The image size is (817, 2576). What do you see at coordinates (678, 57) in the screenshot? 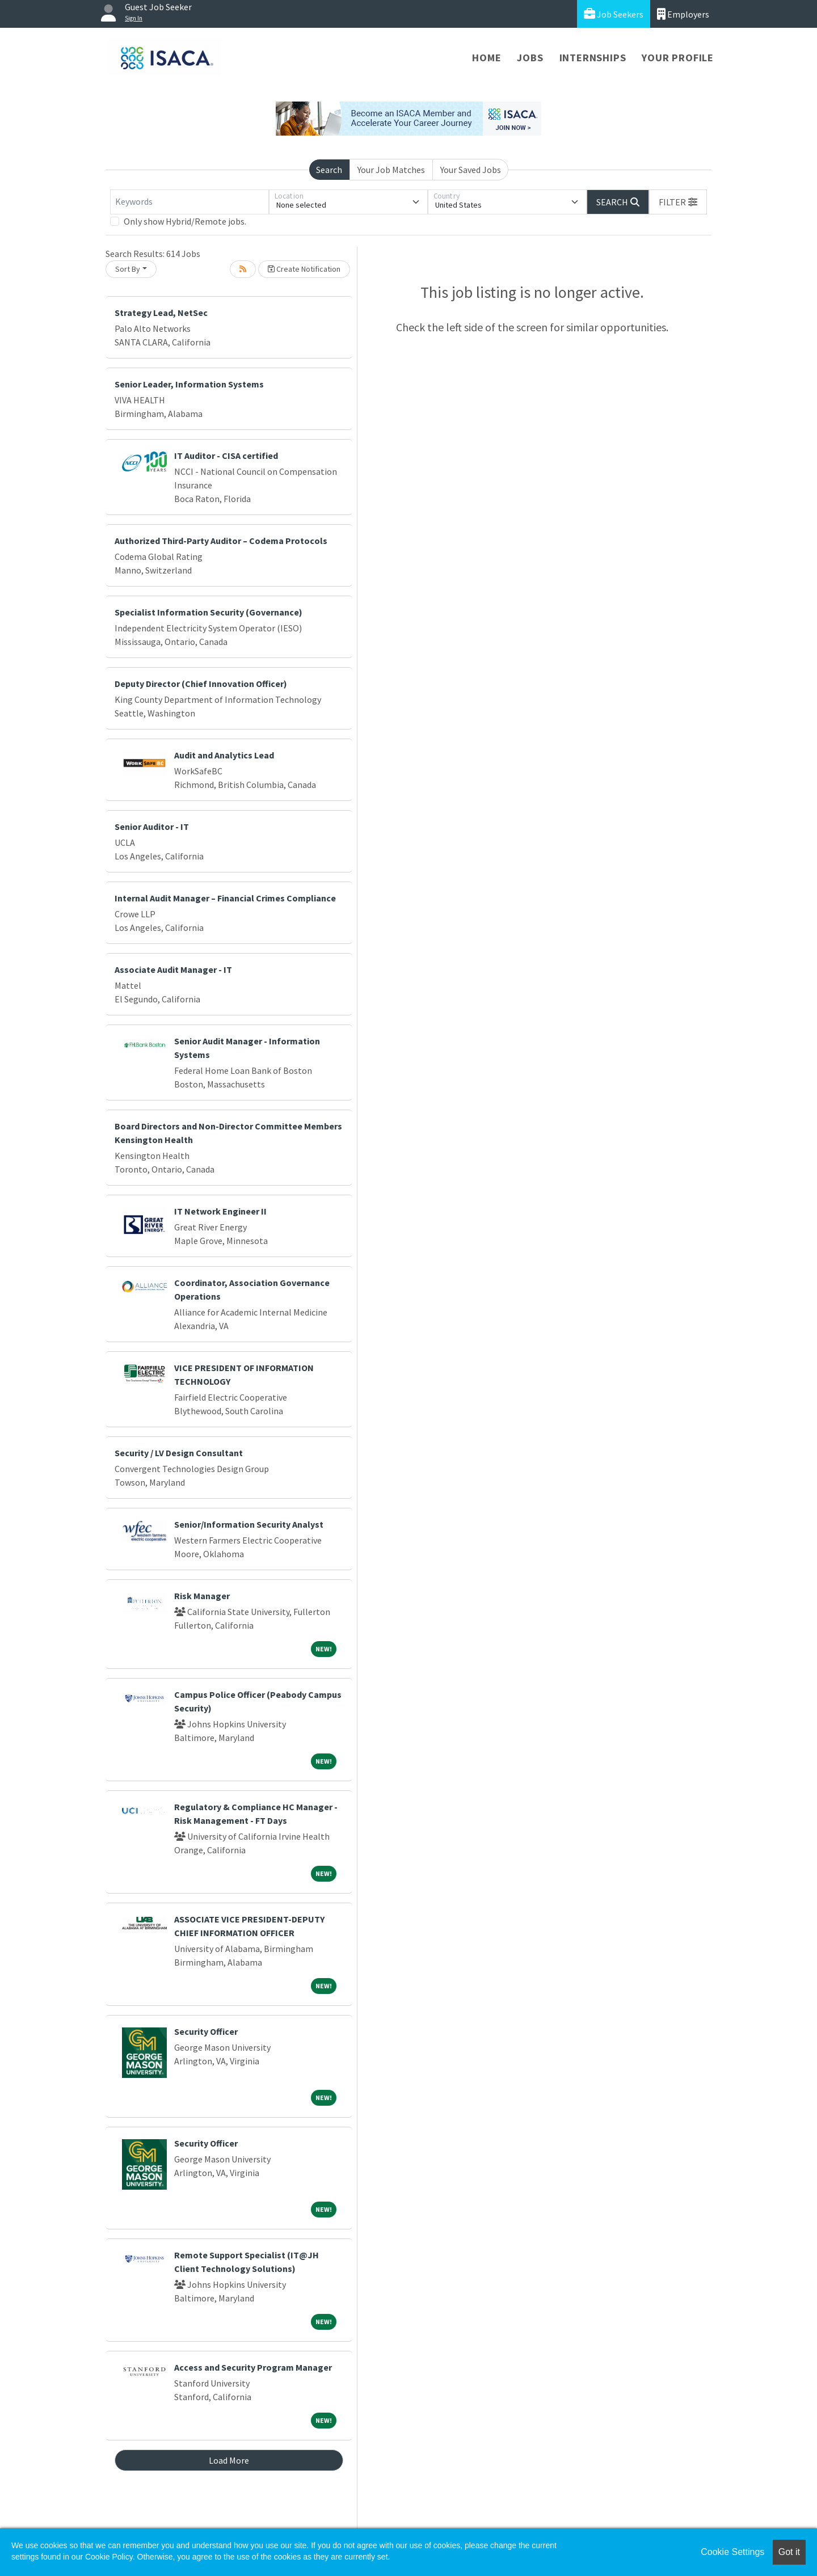
I see `Your Profile` at bounding box center [678, 57].